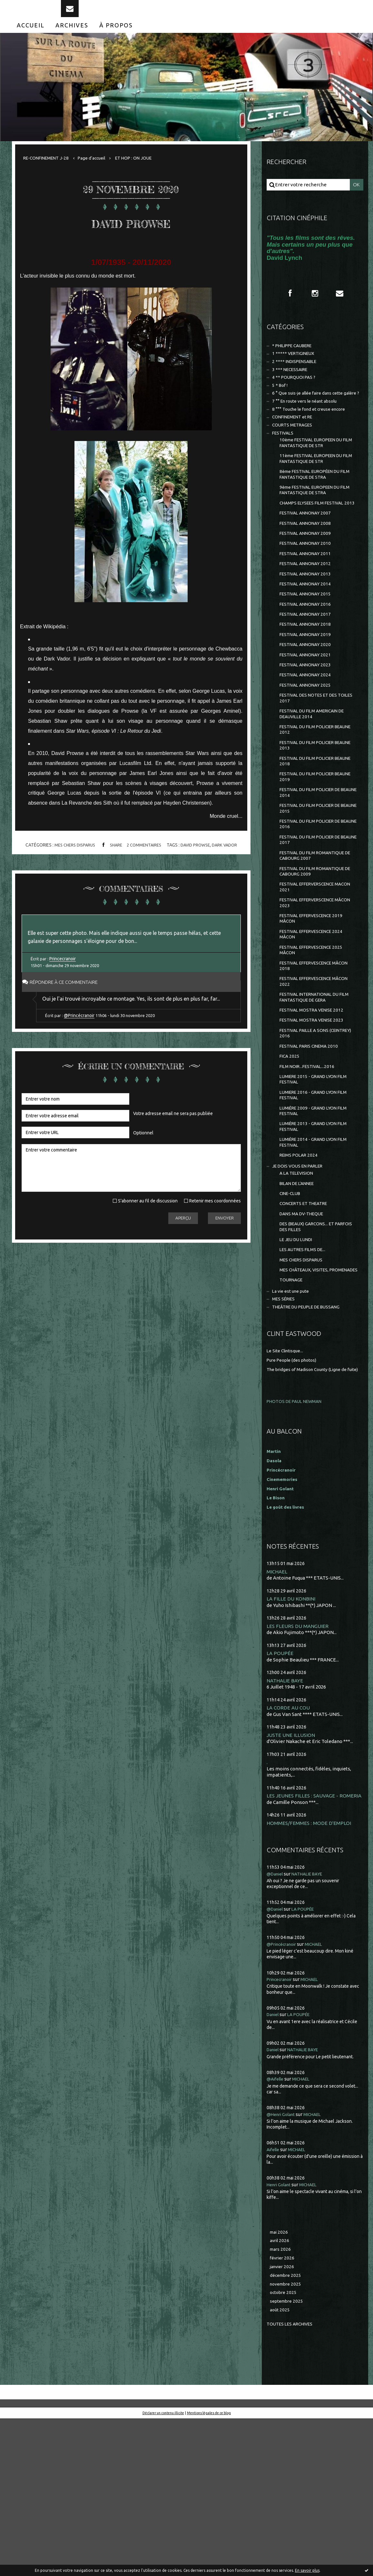 Image resolution: width=373 pixels, height=2576 pixels. Describe the element at coordinates (70, 859) in the screenshot. I see `MES CHERS DISPARUS` at that location.